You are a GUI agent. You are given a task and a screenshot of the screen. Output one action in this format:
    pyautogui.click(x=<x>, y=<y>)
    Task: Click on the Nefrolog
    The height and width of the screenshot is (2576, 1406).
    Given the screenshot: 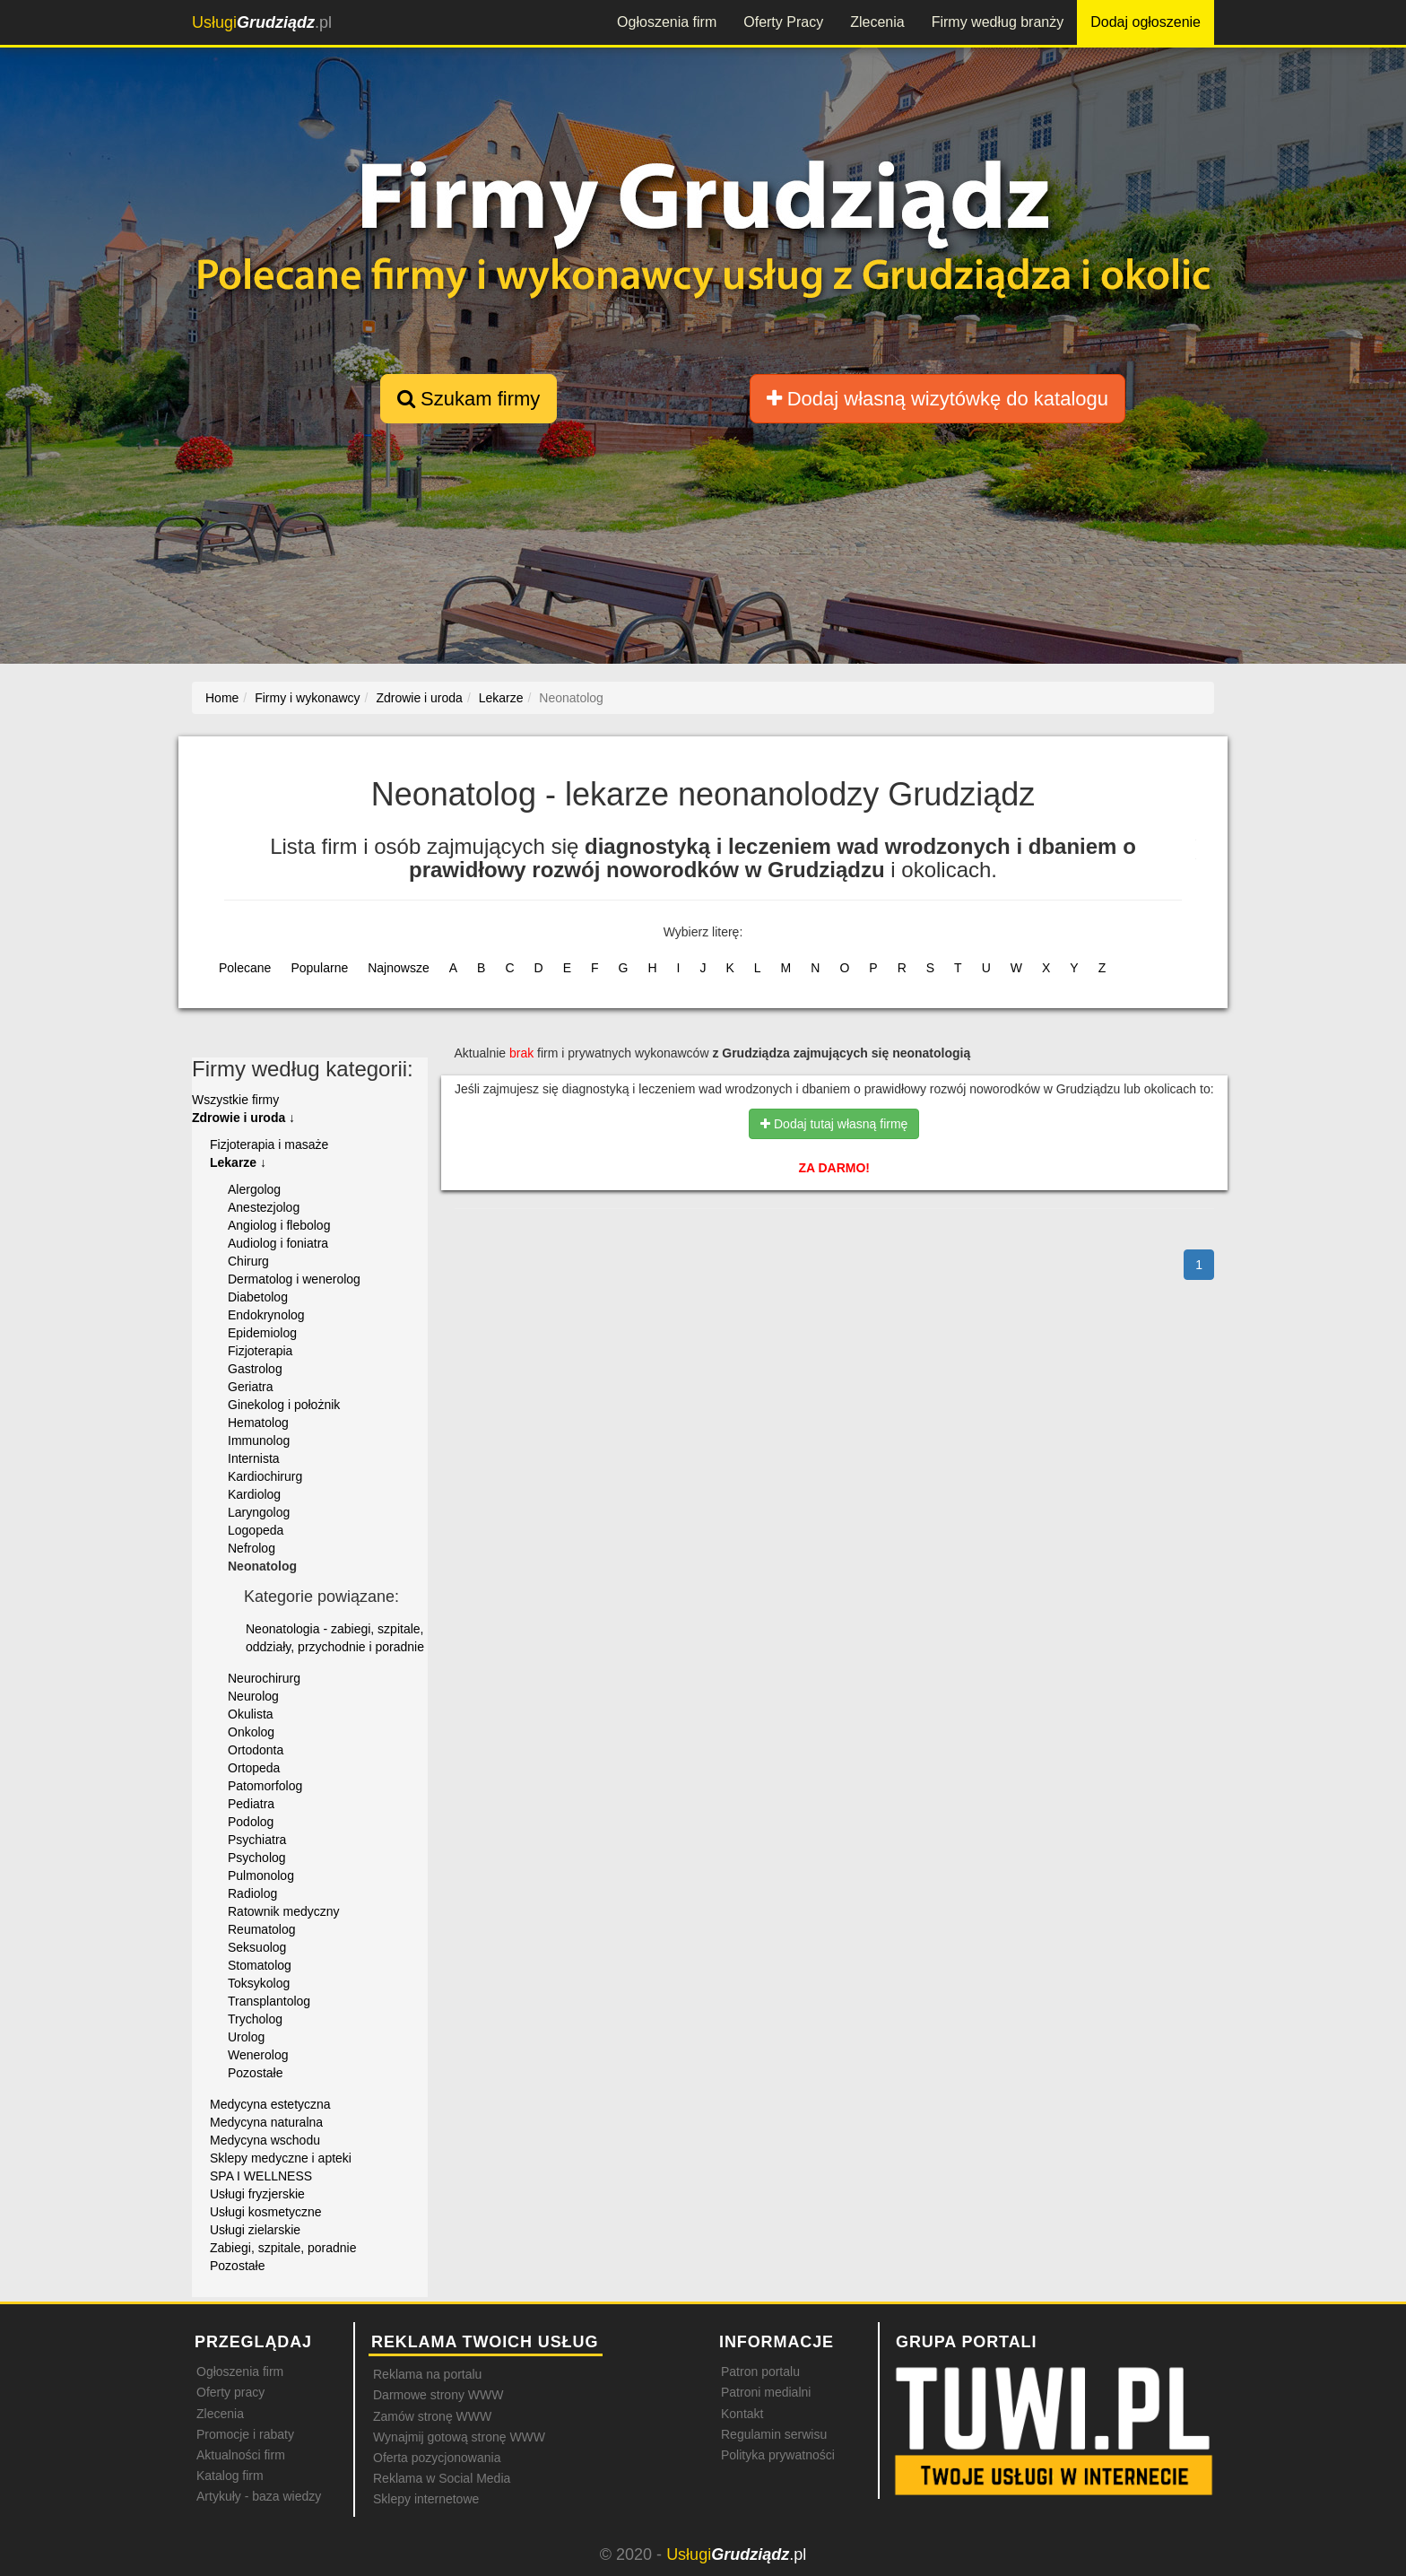 What is the action you would take?
    pyautogui.click(x=251, y=1548)
    